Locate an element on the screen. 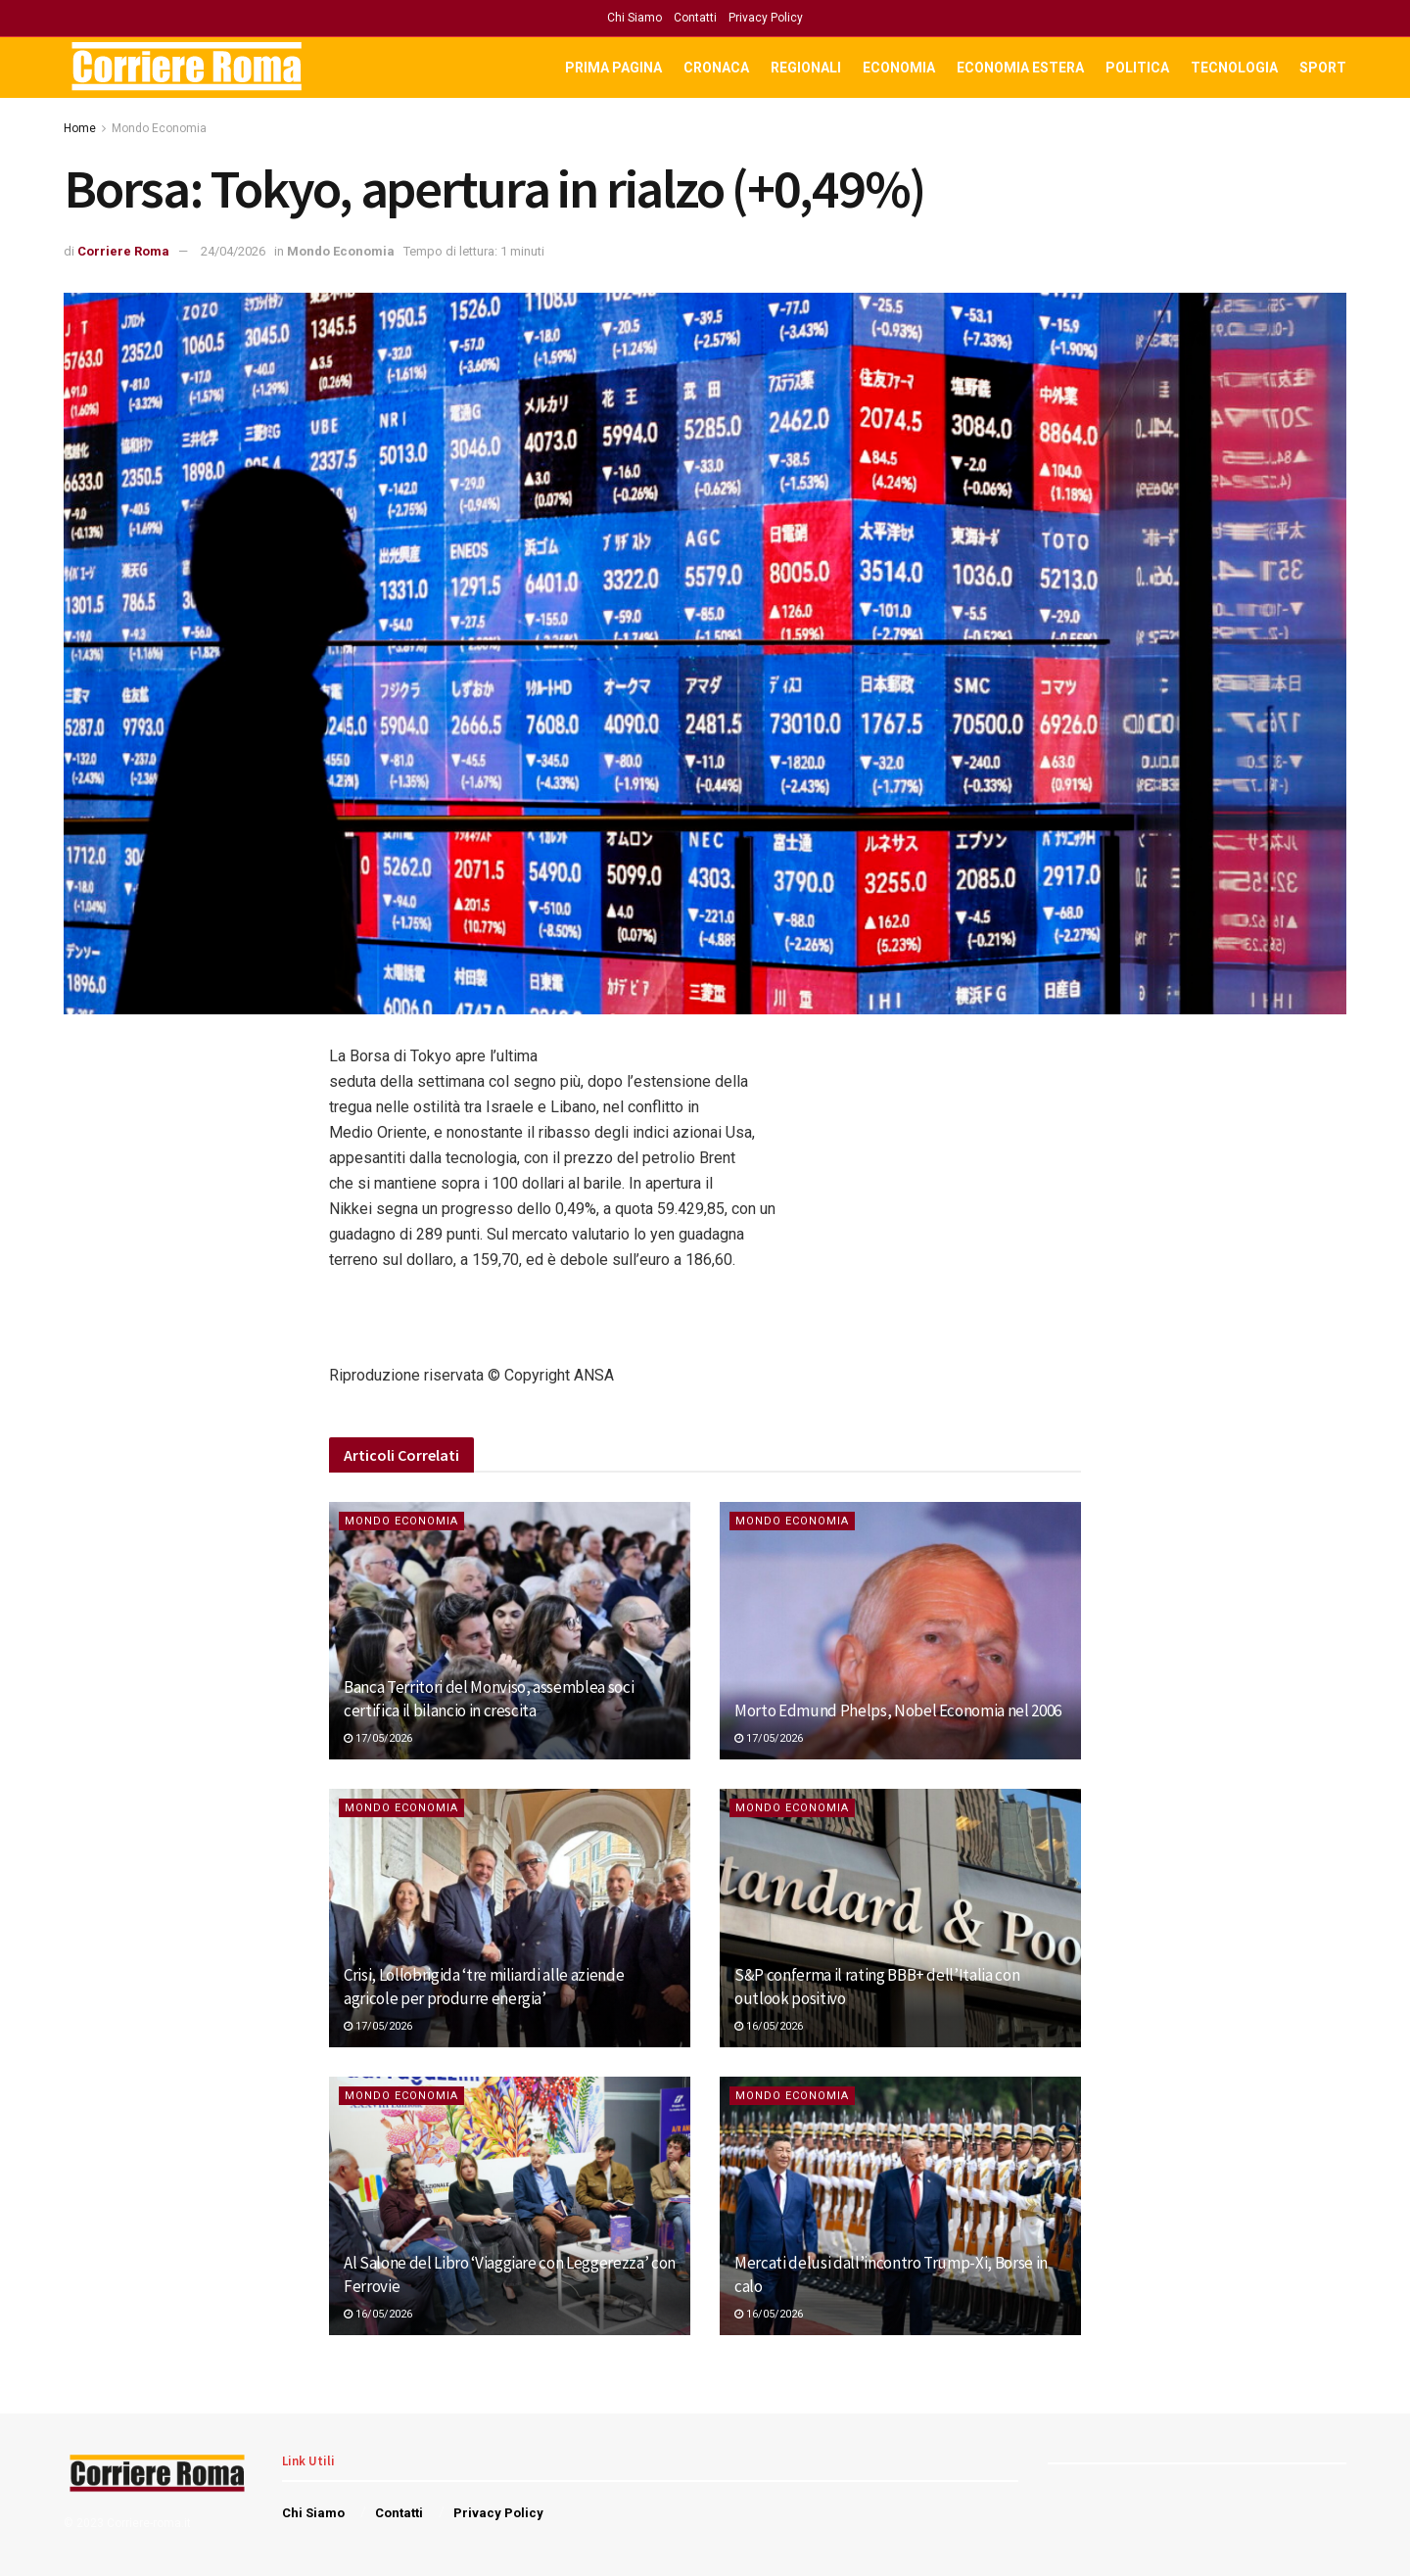 This screenshot has height=2576, width=1410. Economia Estera is located at coordinates (1020, 67).